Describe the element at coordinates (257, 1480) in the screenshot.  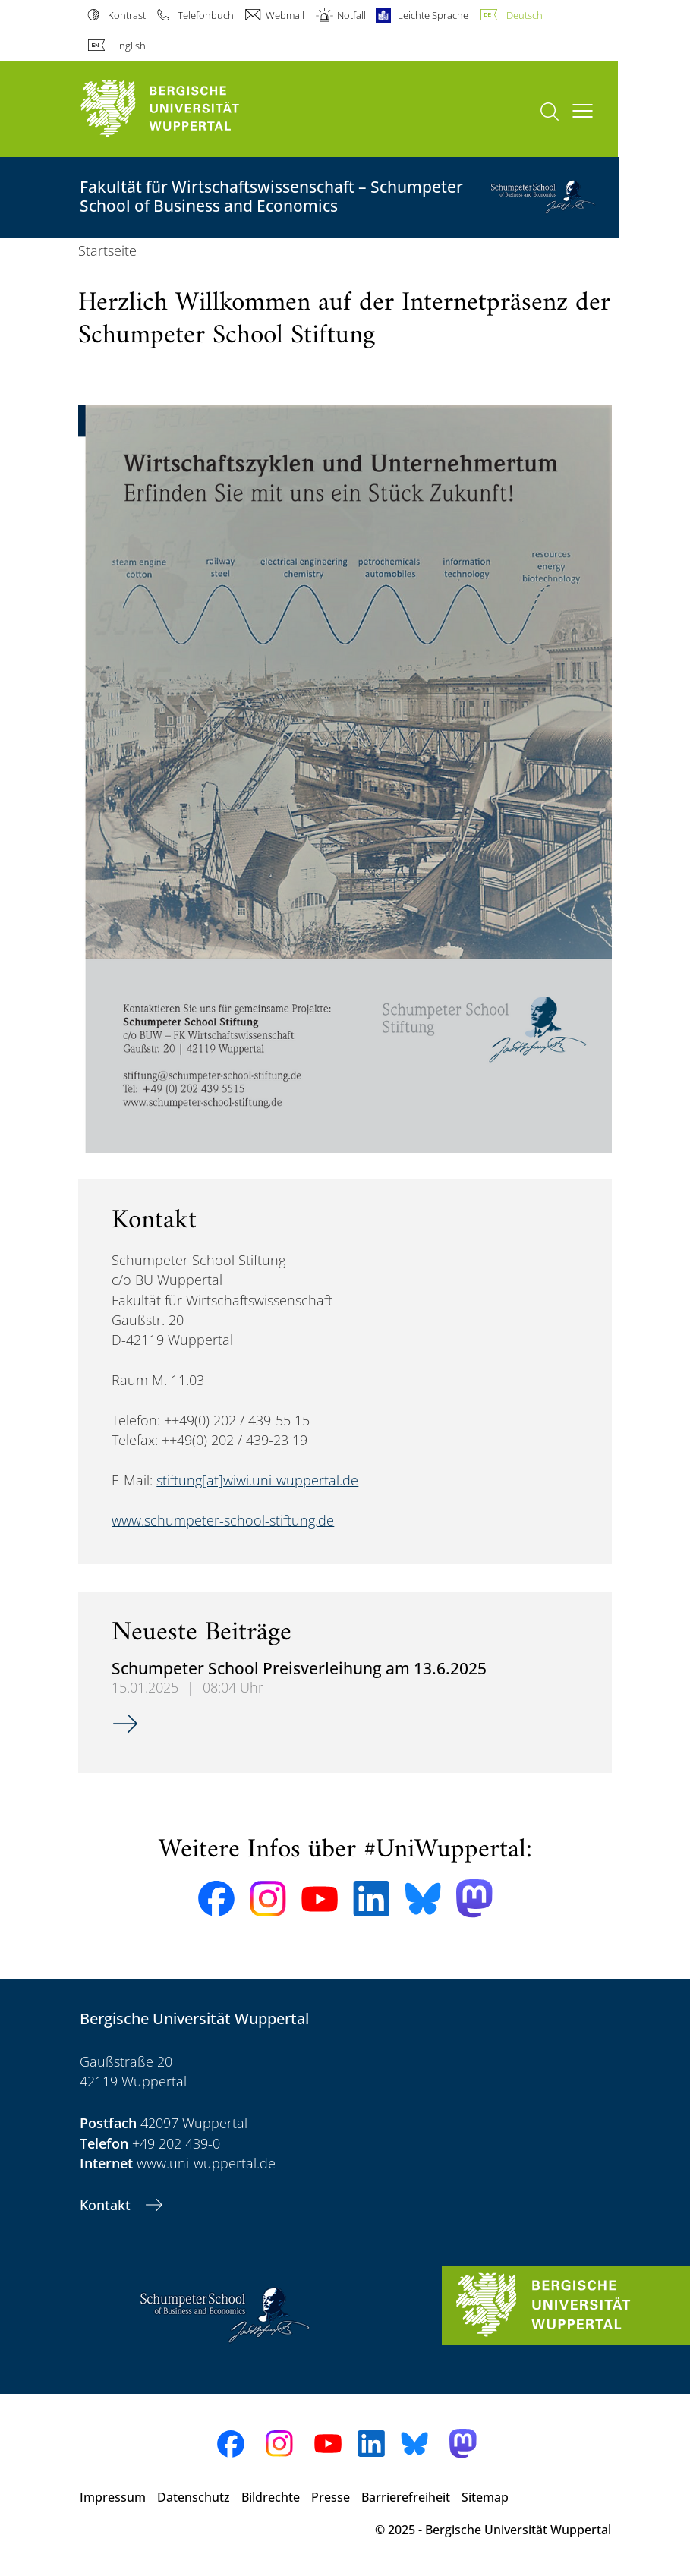
I see `stiftung[at]wiwi.uni-wuppertal.de` at that location.